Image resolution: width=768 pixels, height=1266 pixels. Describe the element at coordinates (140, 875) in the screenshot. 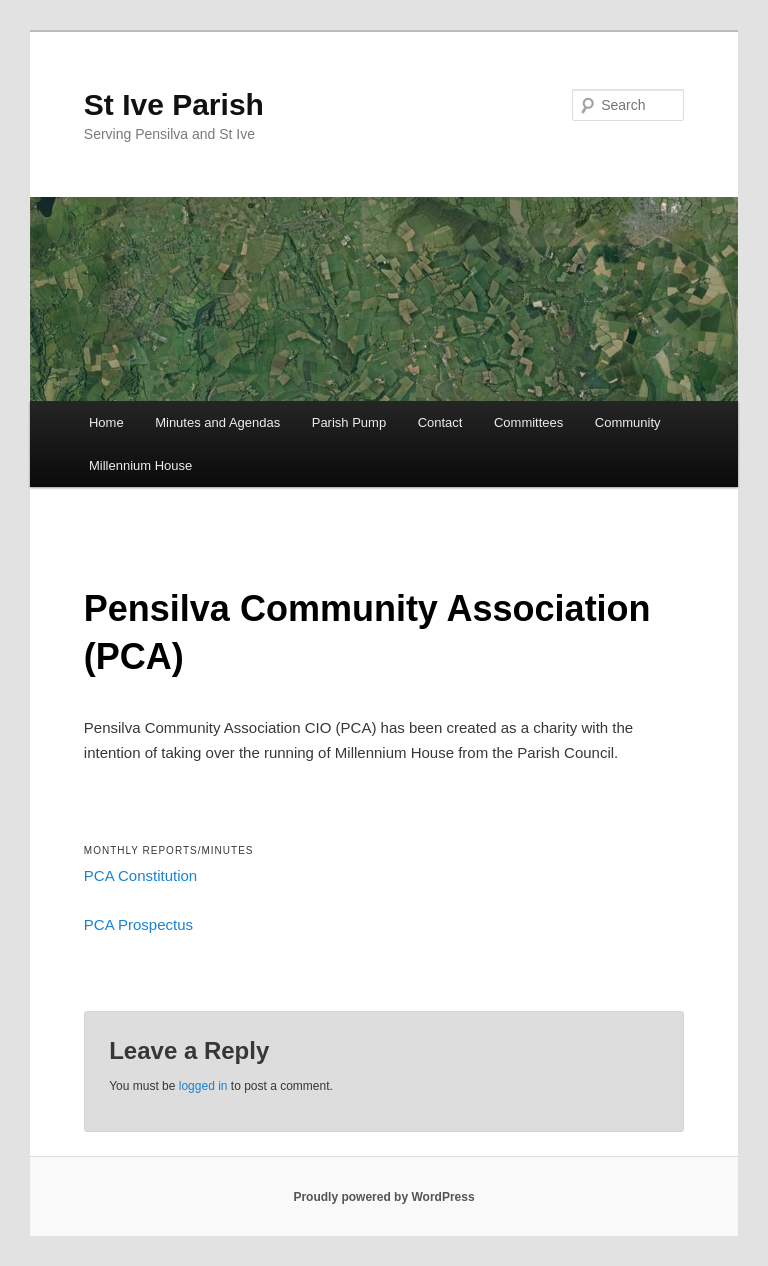

I see `PCA Constitution` at that location.